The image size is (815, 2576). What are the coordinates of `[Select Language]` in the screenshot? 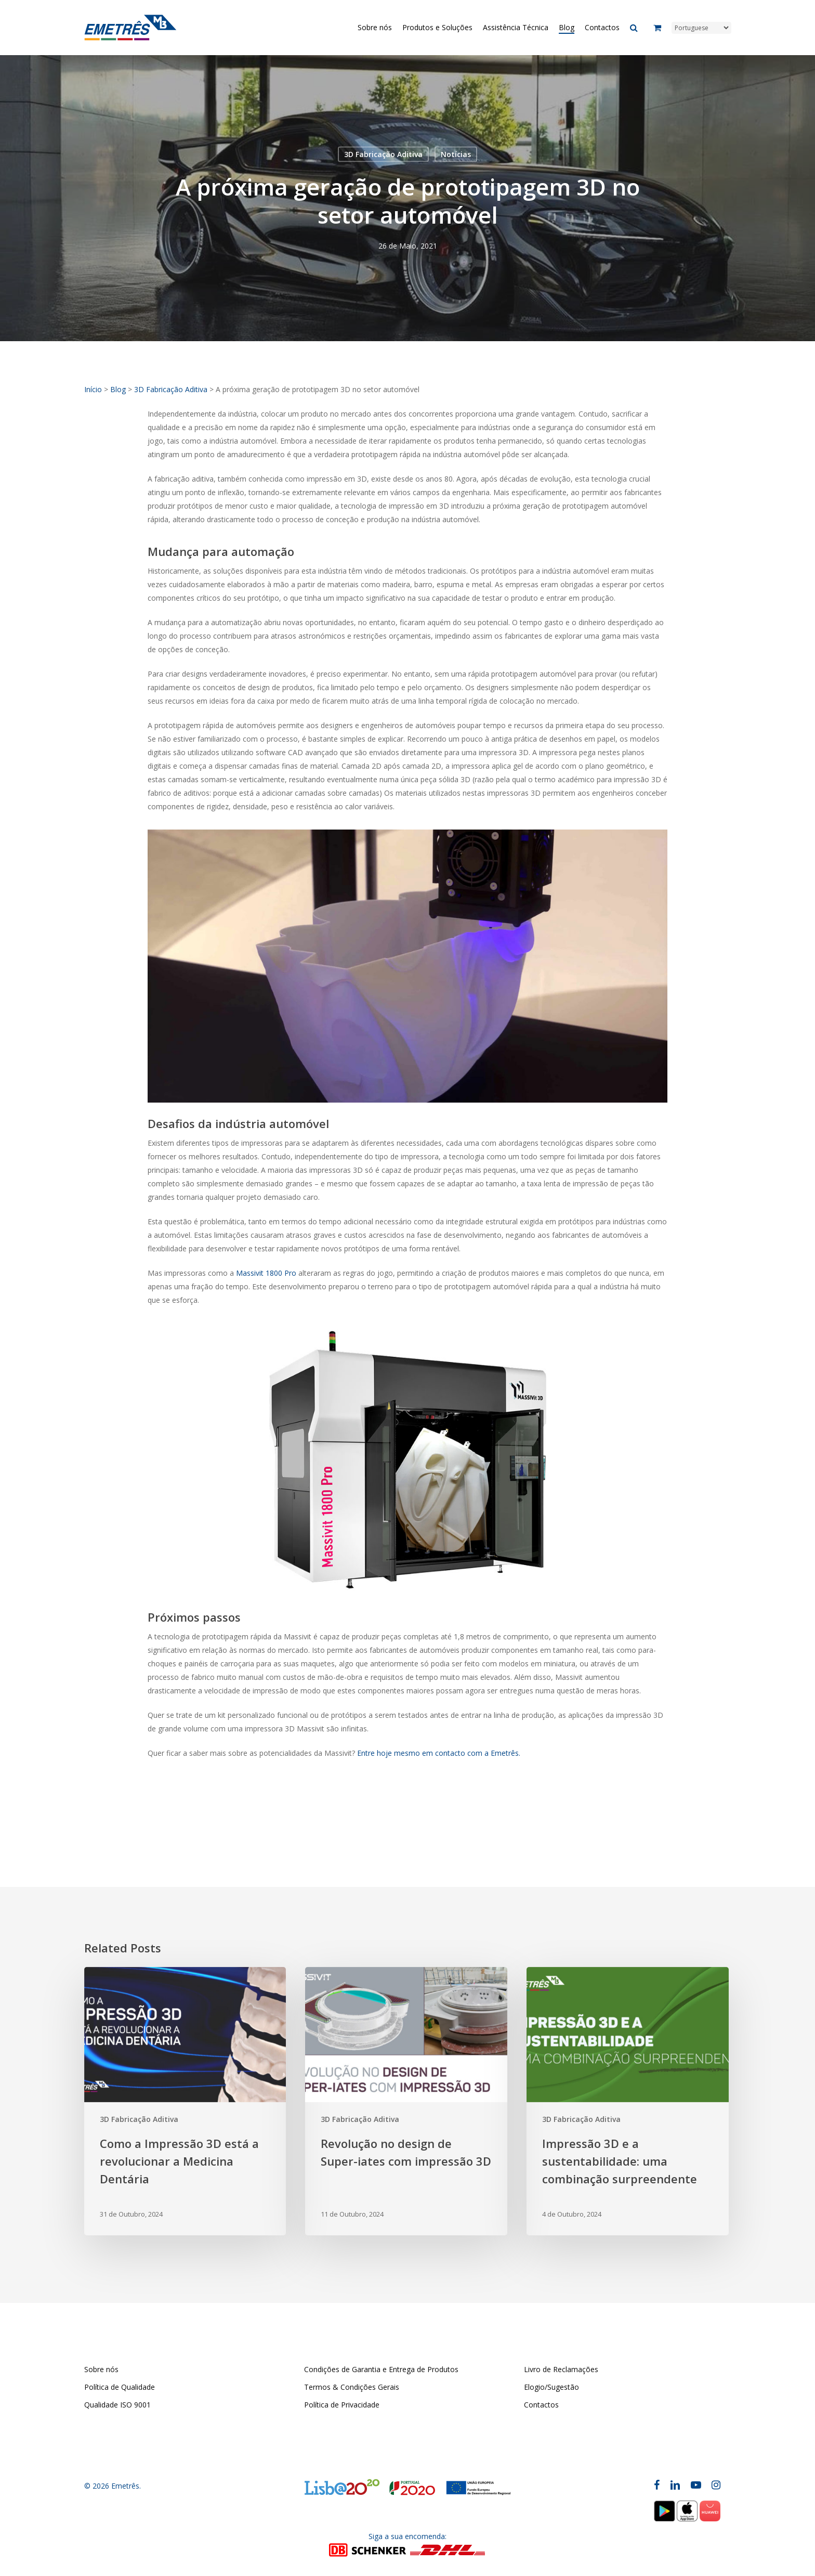 It's located at (701, 28).